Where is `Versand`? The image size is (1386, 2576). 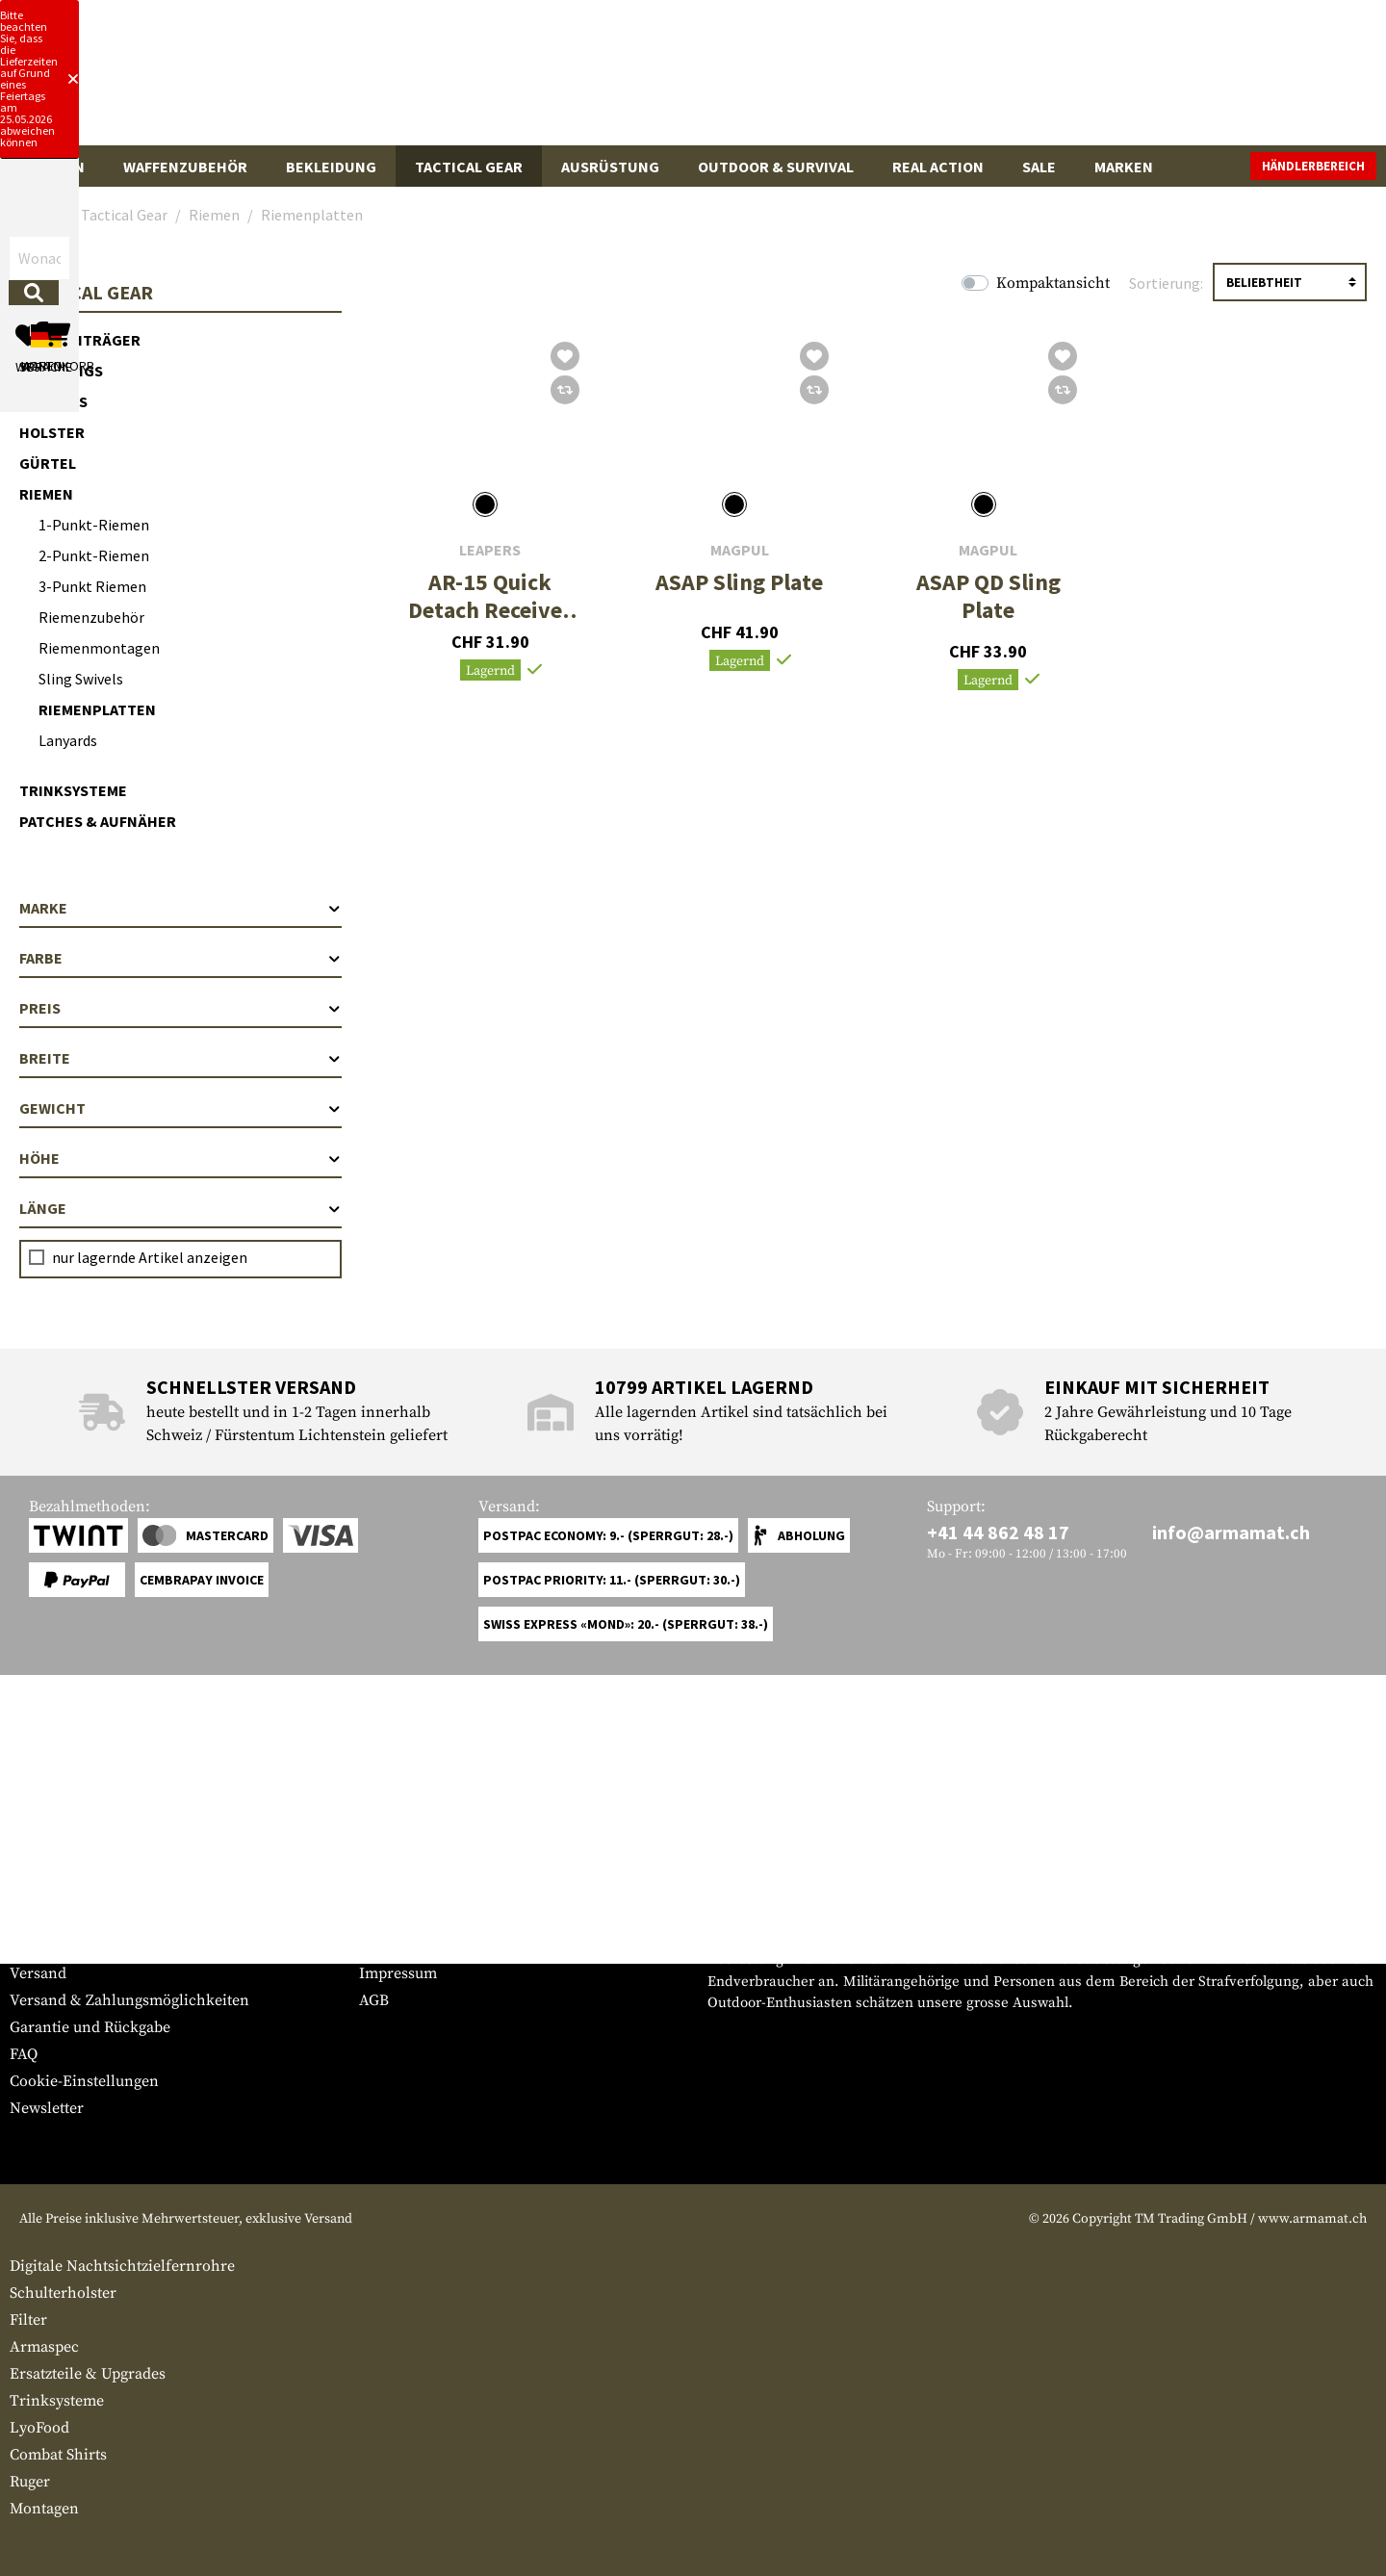
Versand is located at coordinates (38, 1973).